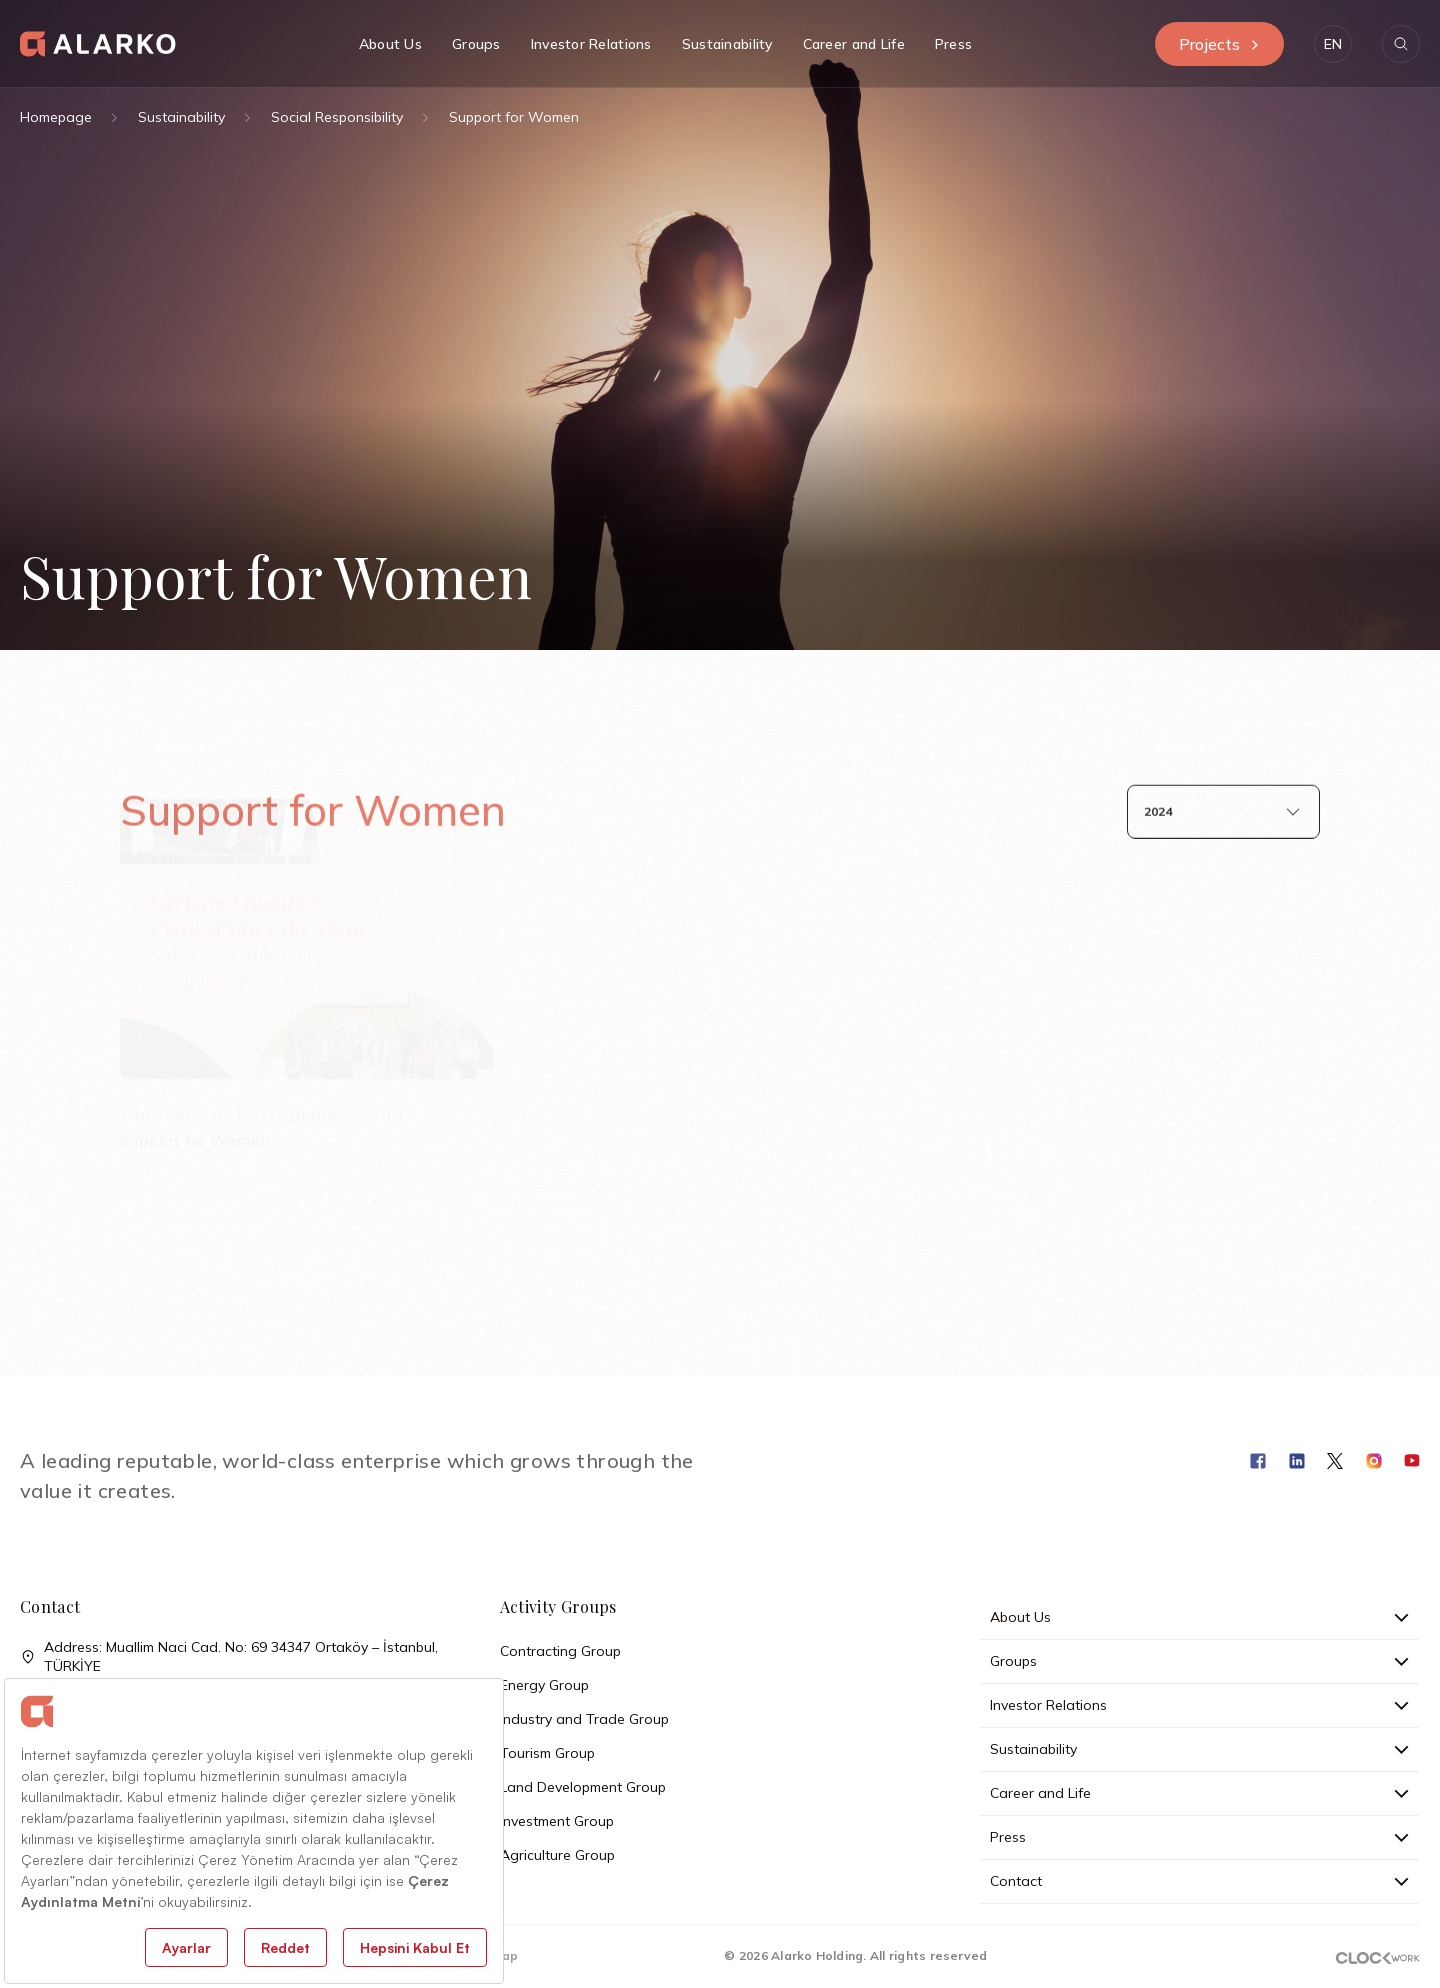 The height and width of the screenshot is (1988, 1440). What do you see at coordinates (229, 1657) in the screenshot?
I see `Address: Muallim Naci Cad. No: 69 34347 Ortaköy – İstanbul, TÜRKİYE` at bounding box center [229, 1657].